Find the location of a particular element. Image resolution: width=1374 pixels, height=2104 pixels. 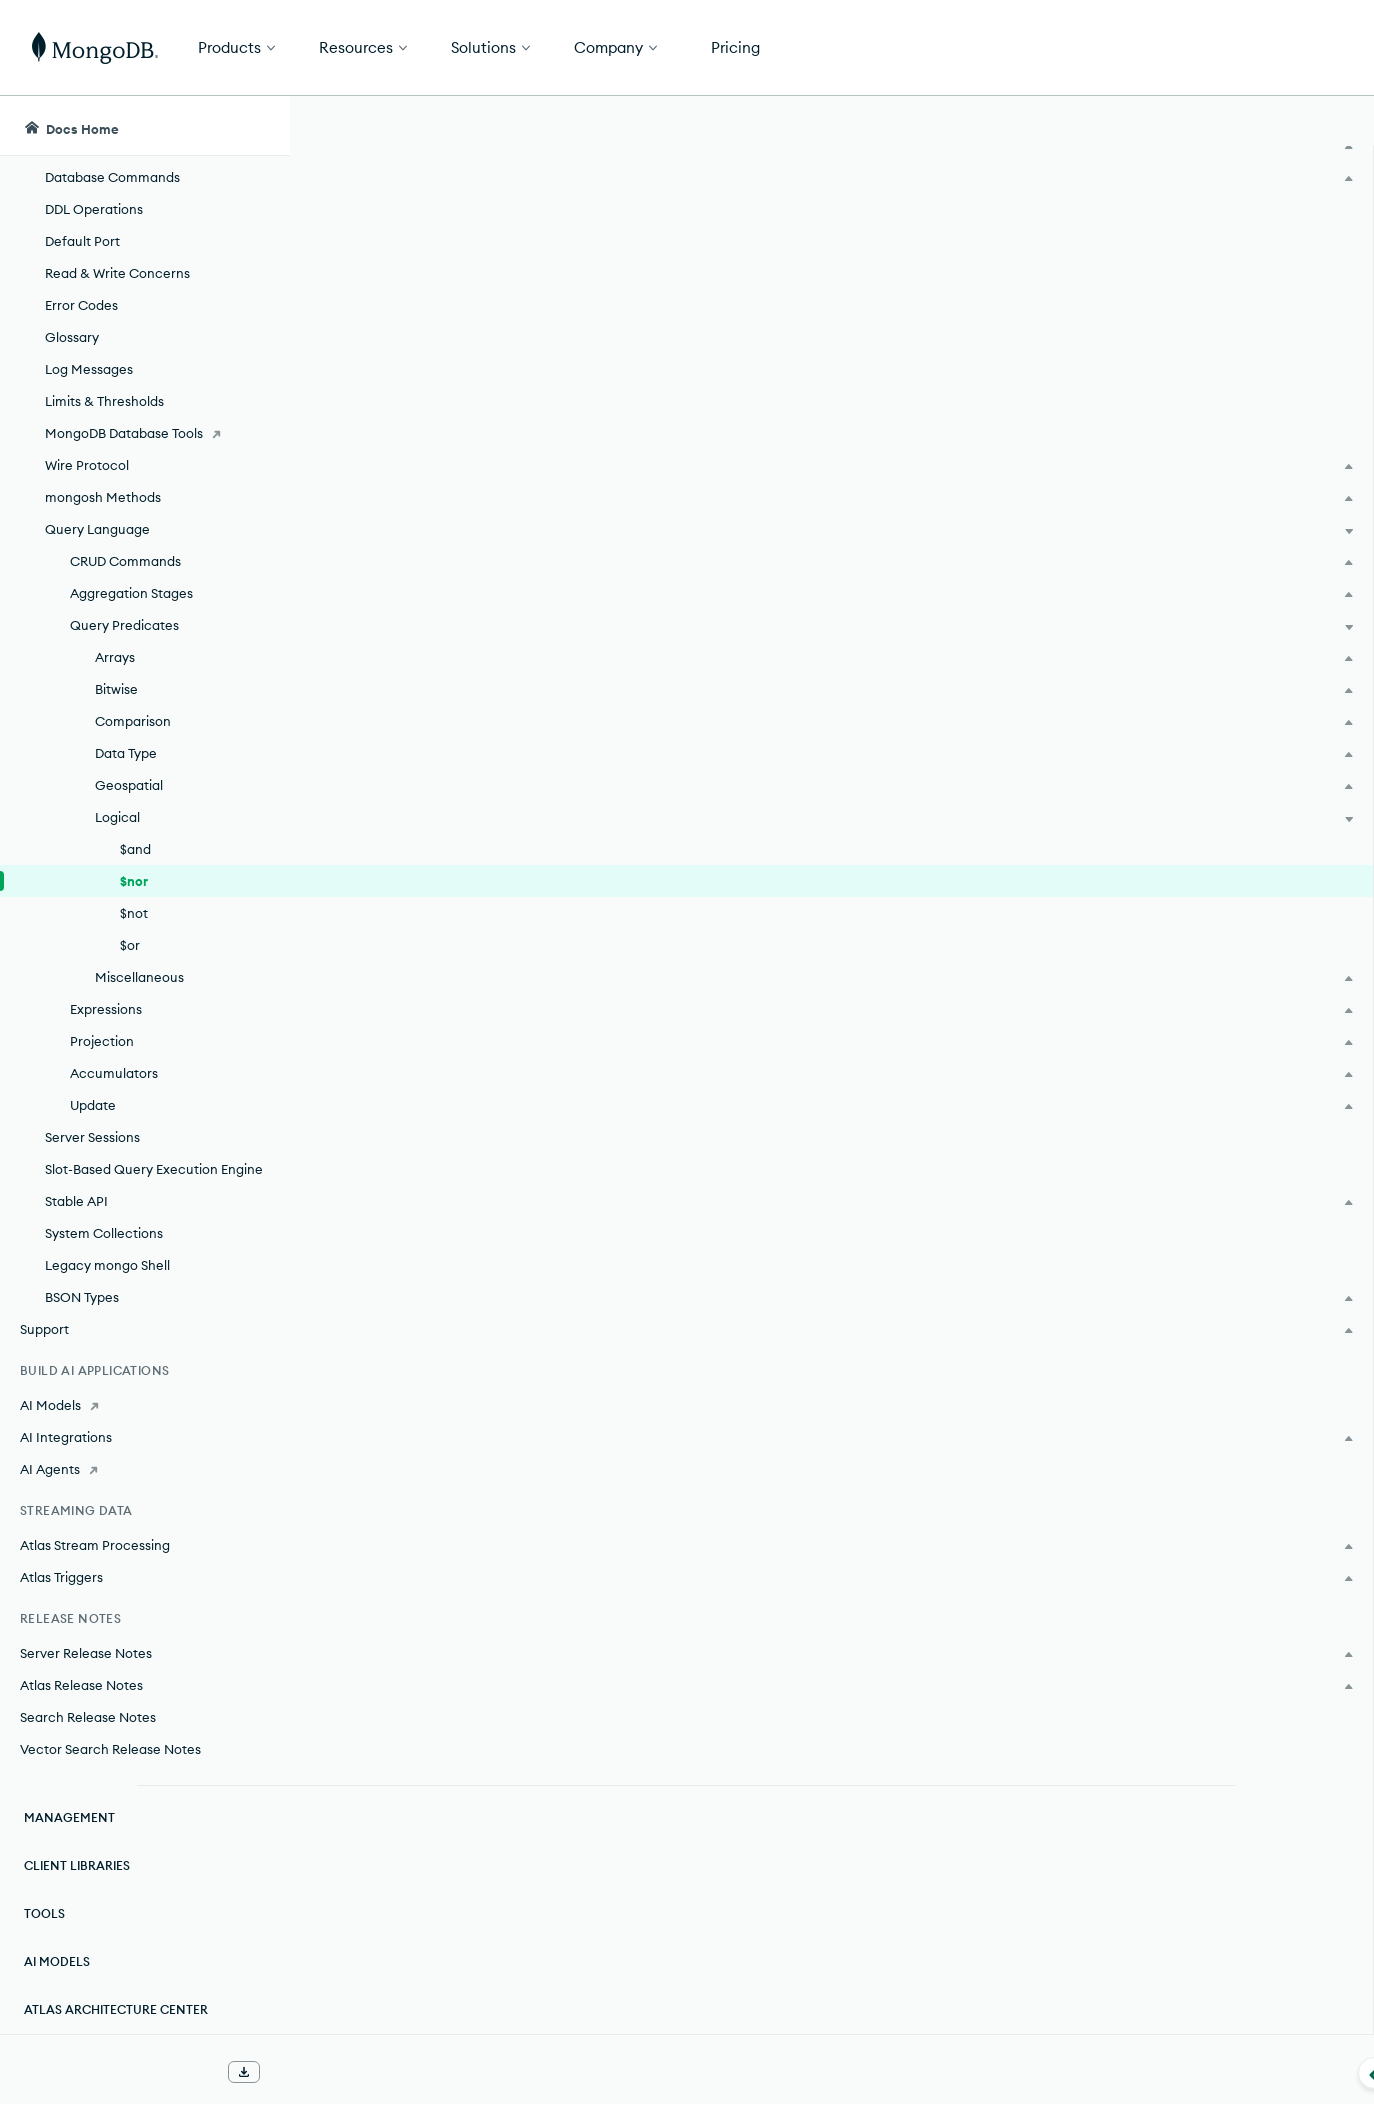

Default Port is located at coordinates (82, 241).